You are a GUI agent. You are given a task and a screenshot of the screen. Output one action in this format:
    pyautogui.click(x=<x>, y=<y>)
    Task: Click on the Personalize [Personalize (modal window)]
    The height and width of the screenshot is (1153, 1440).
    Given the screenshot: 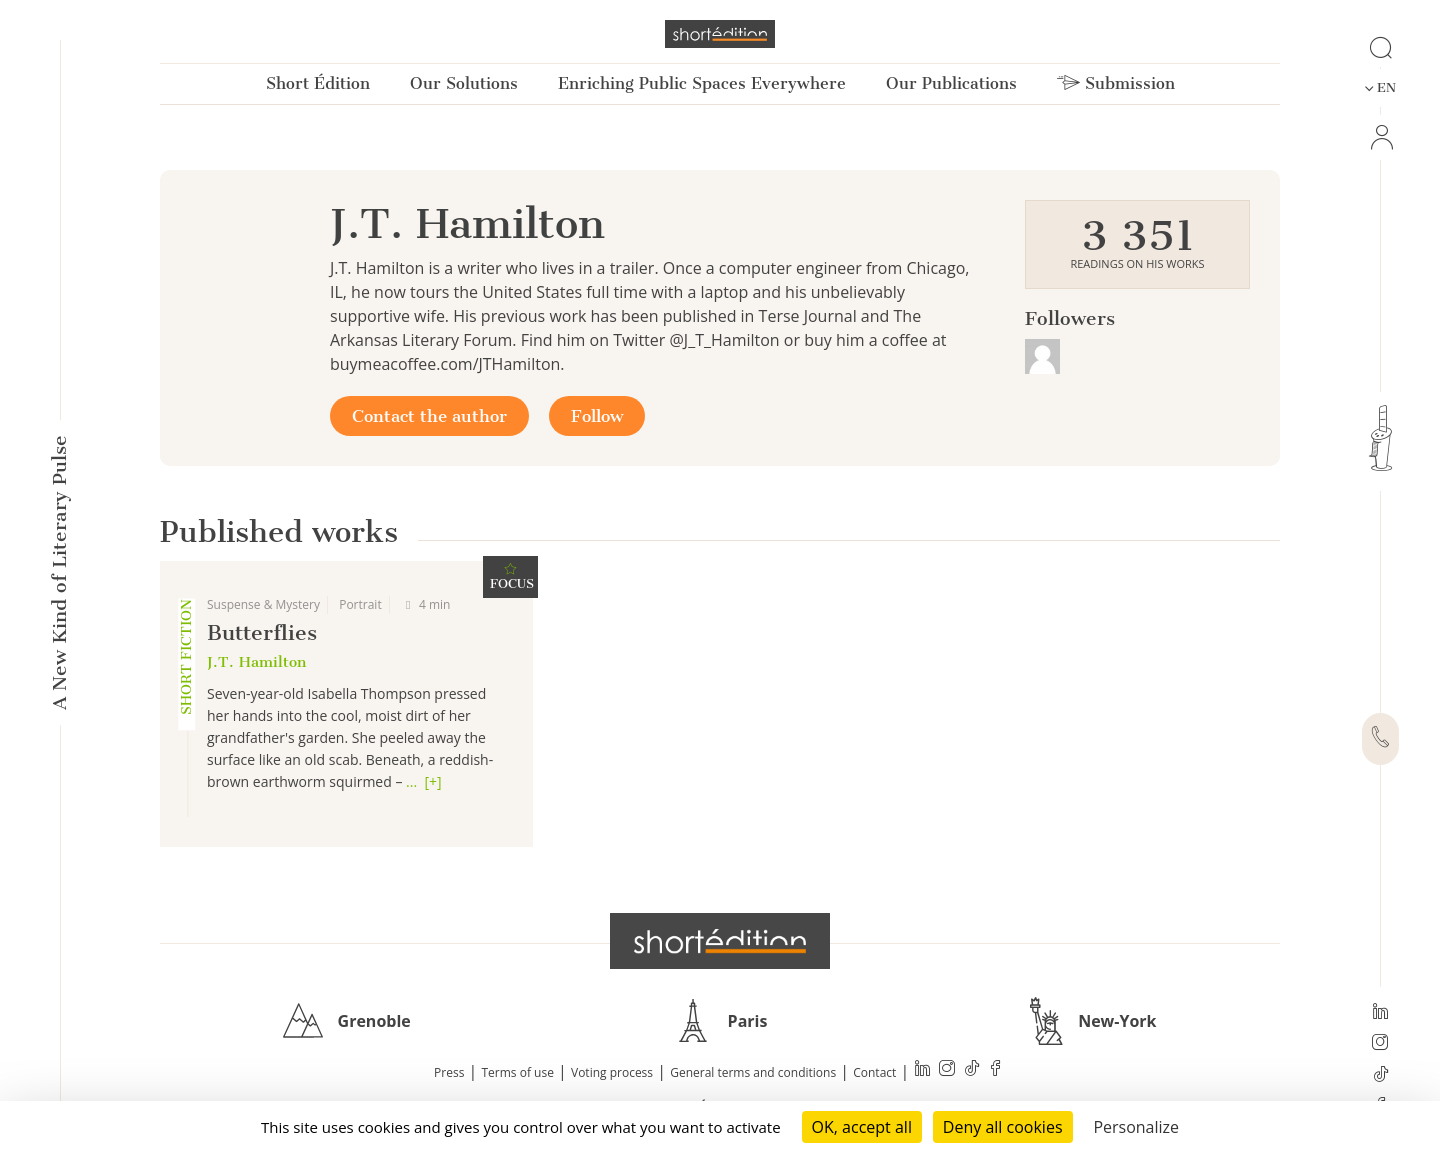 What is the action you would take?
    pyautogui.click(x=1136, y=1127)
    